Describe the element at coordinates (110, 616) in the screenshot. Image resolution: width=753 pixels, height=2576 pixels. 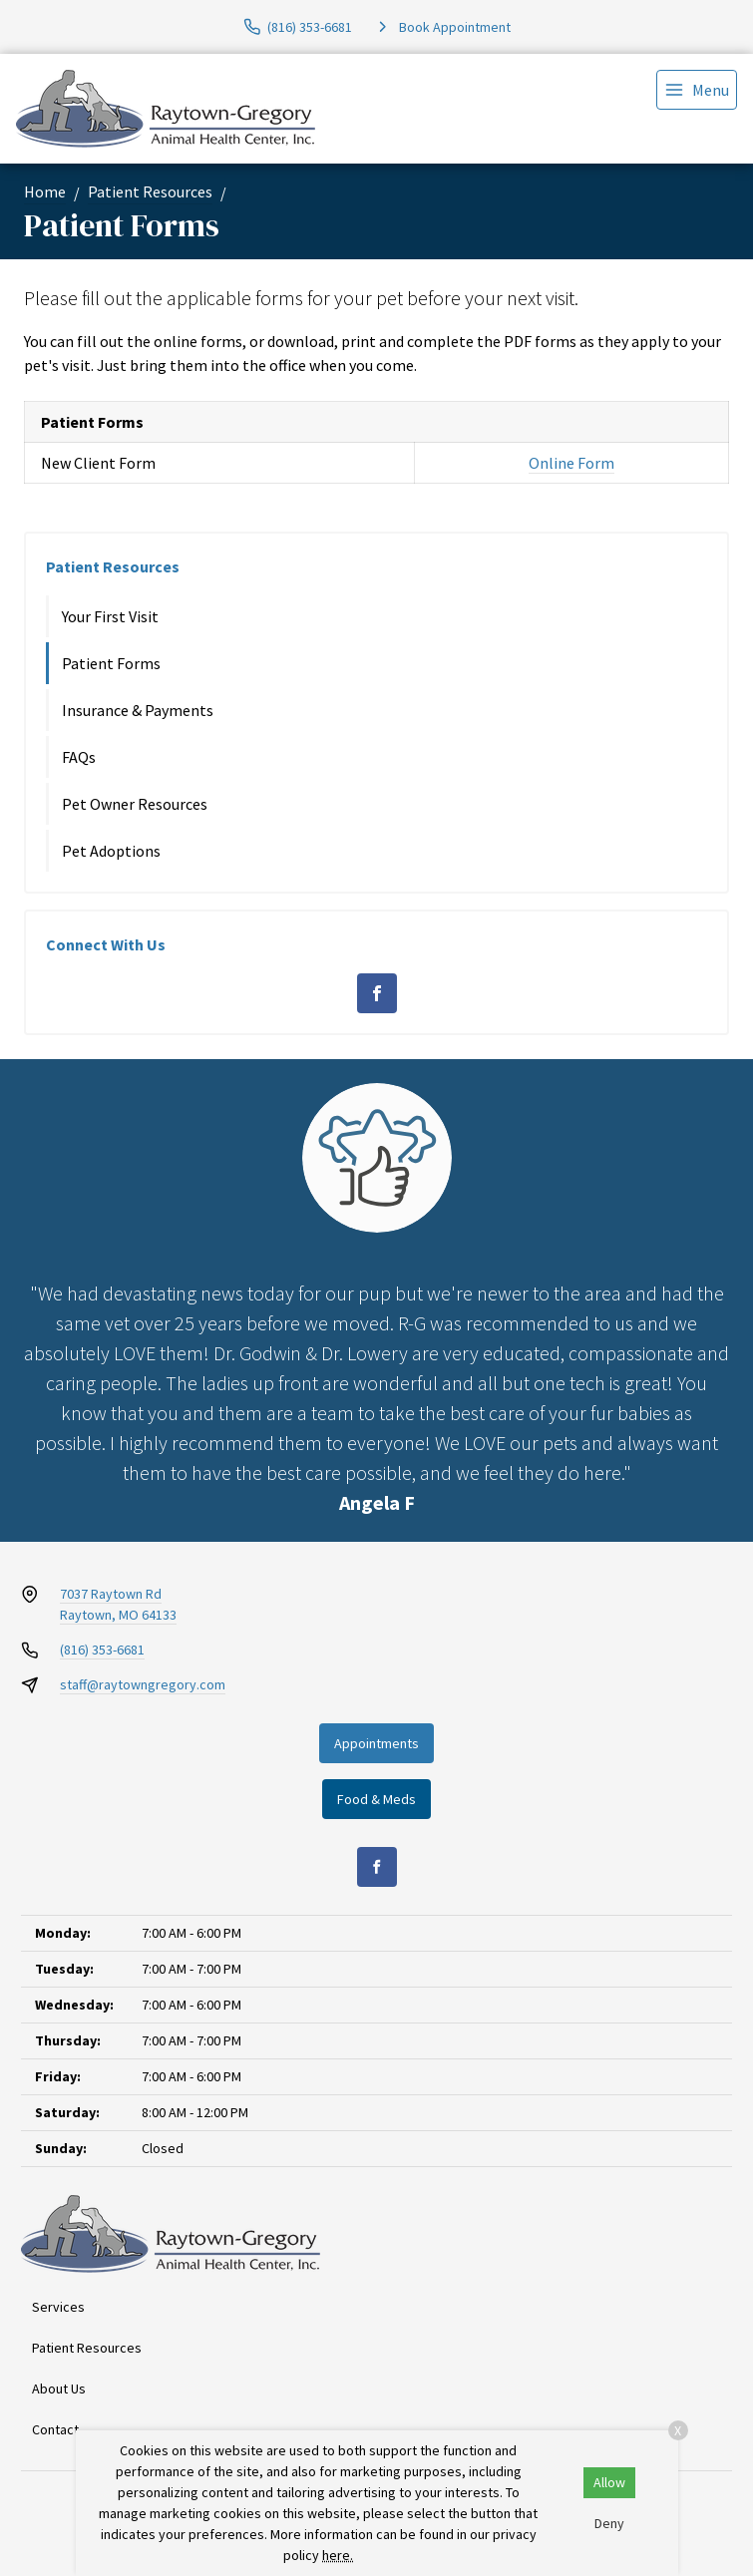
I see `Your First Visit` at that location.